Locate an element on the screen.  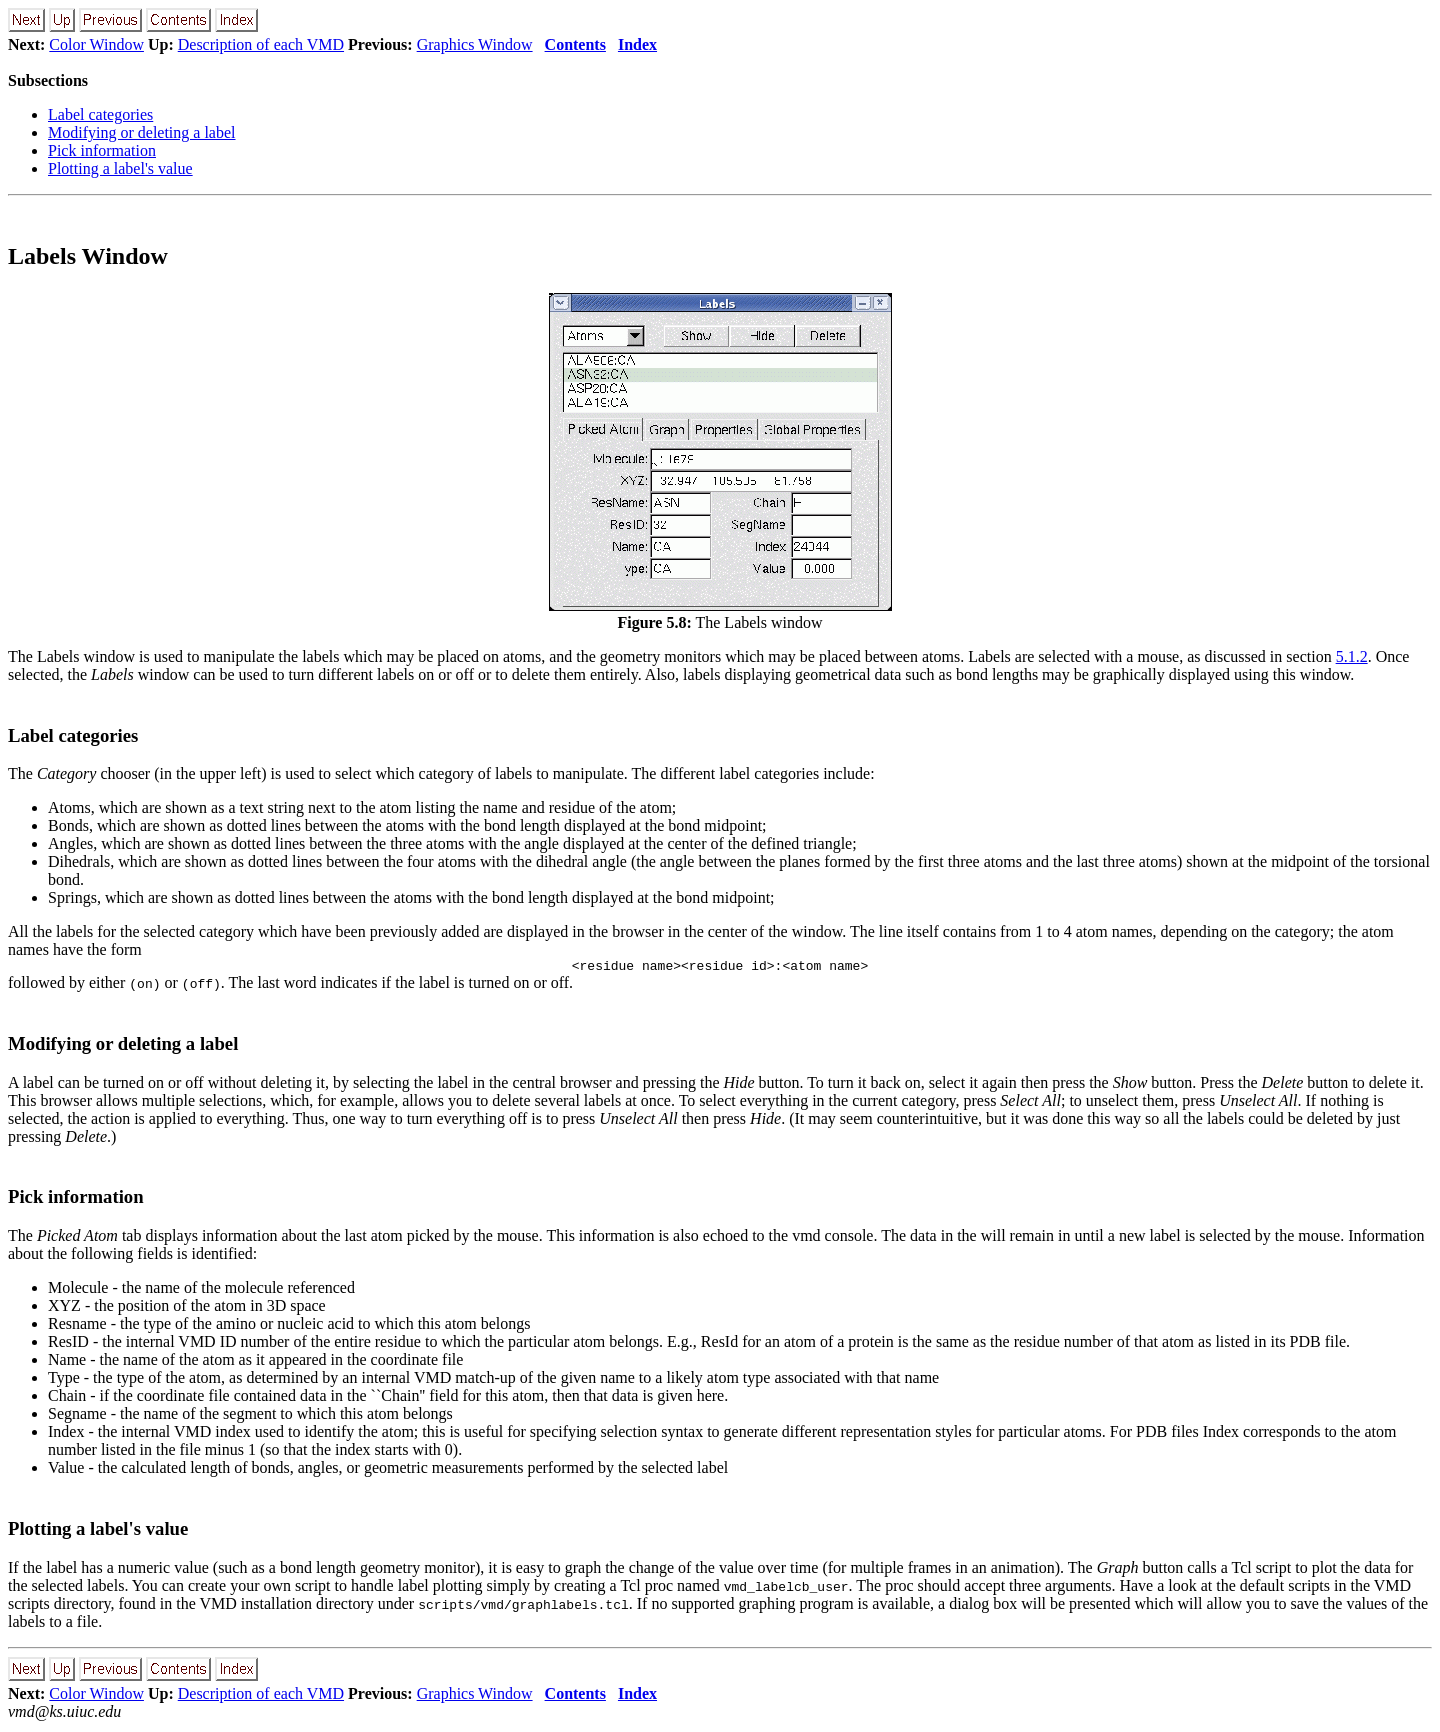
Color Window is located at coordinates (96, 44).